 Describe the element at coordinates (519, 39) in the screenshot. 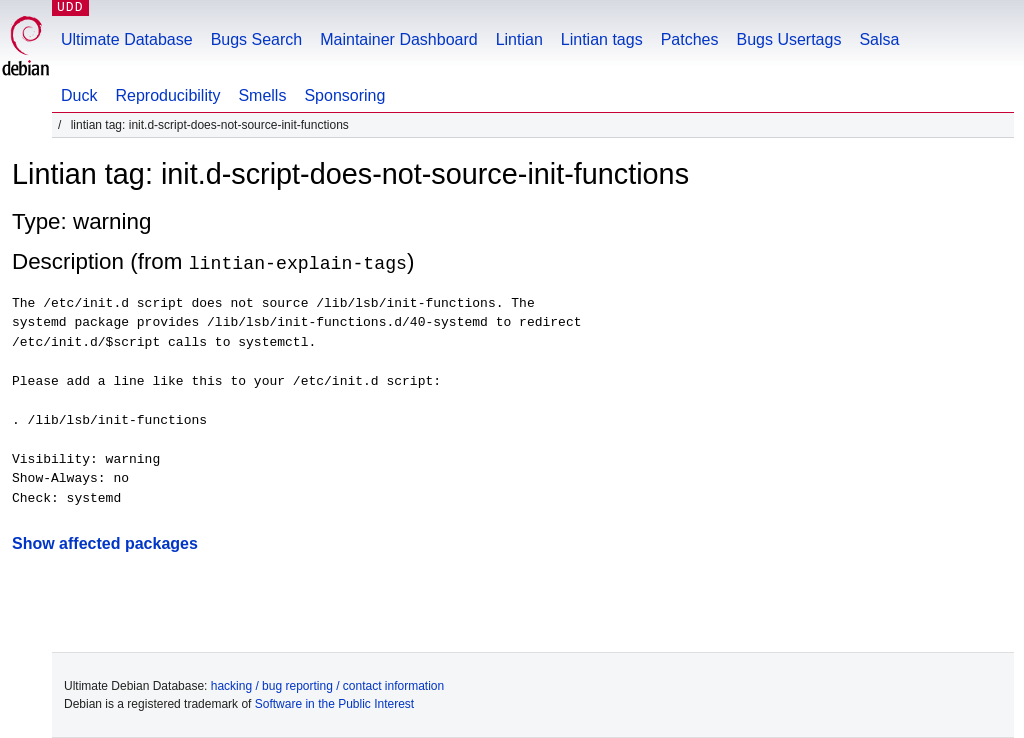

I see `Lintian` at that location.